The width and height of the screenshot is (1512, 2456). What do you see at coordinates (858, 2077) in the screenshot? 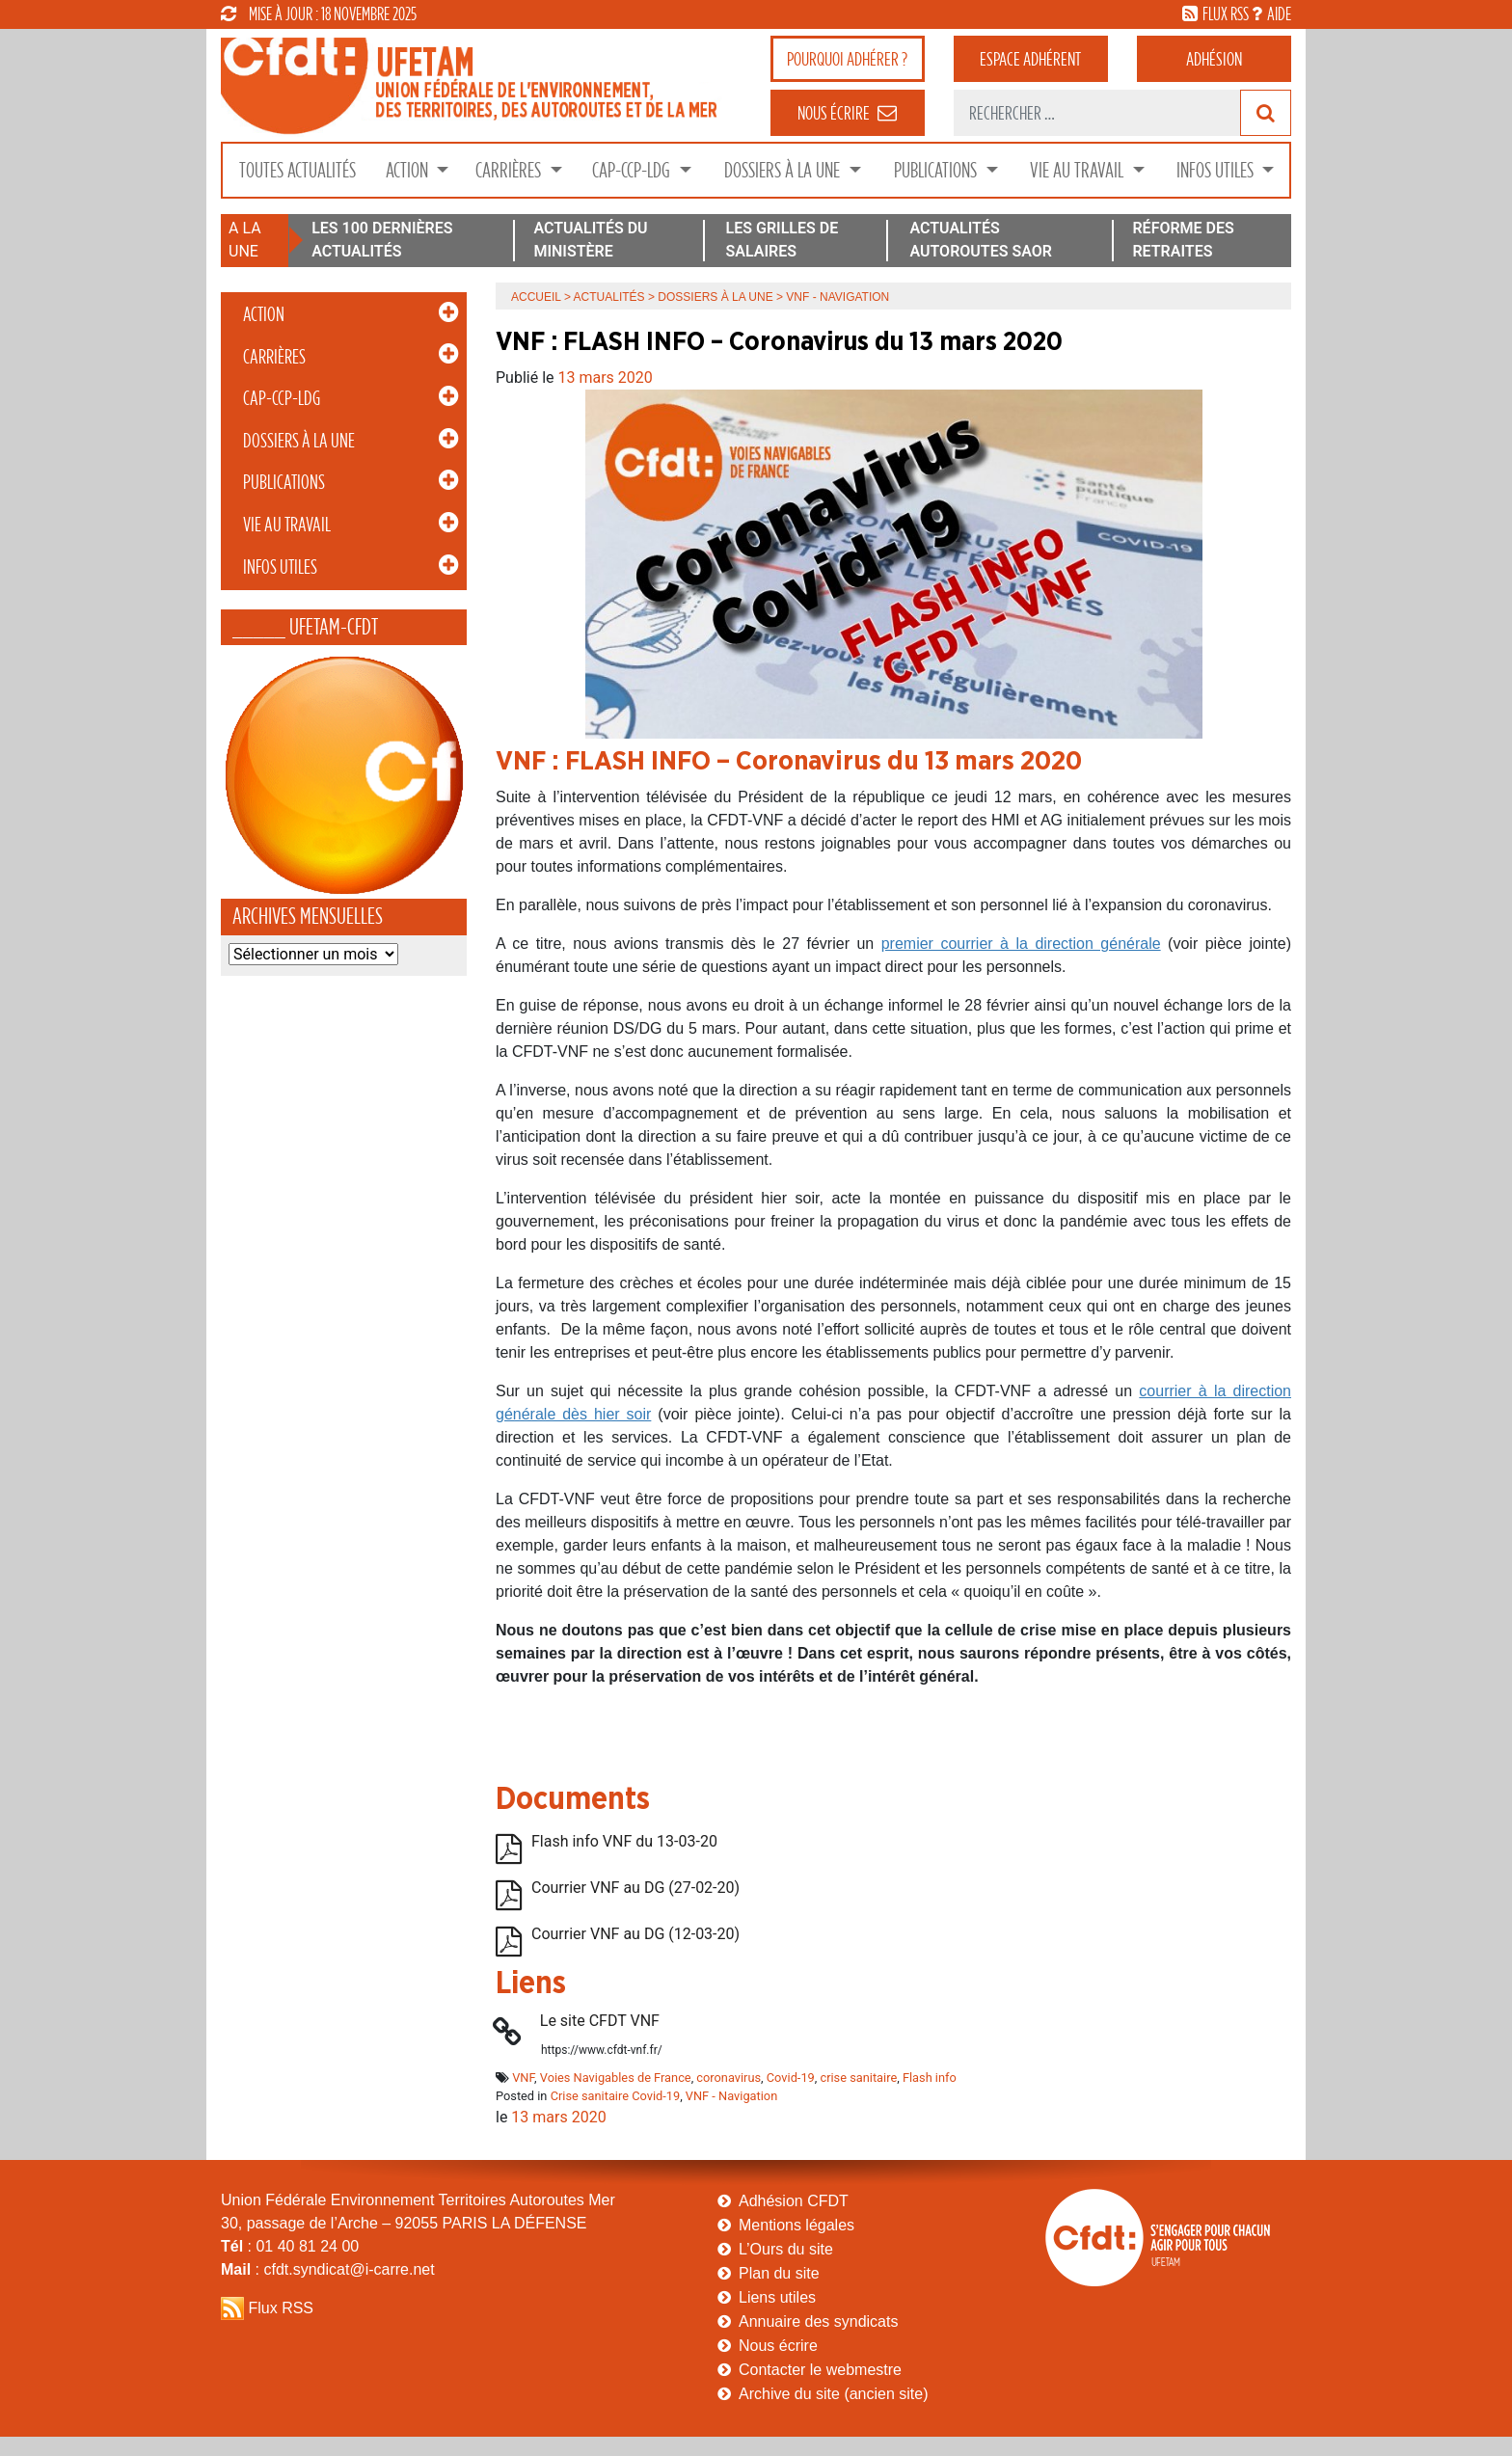
I see `crise sanitaire` at bounding box center [858, 2077].